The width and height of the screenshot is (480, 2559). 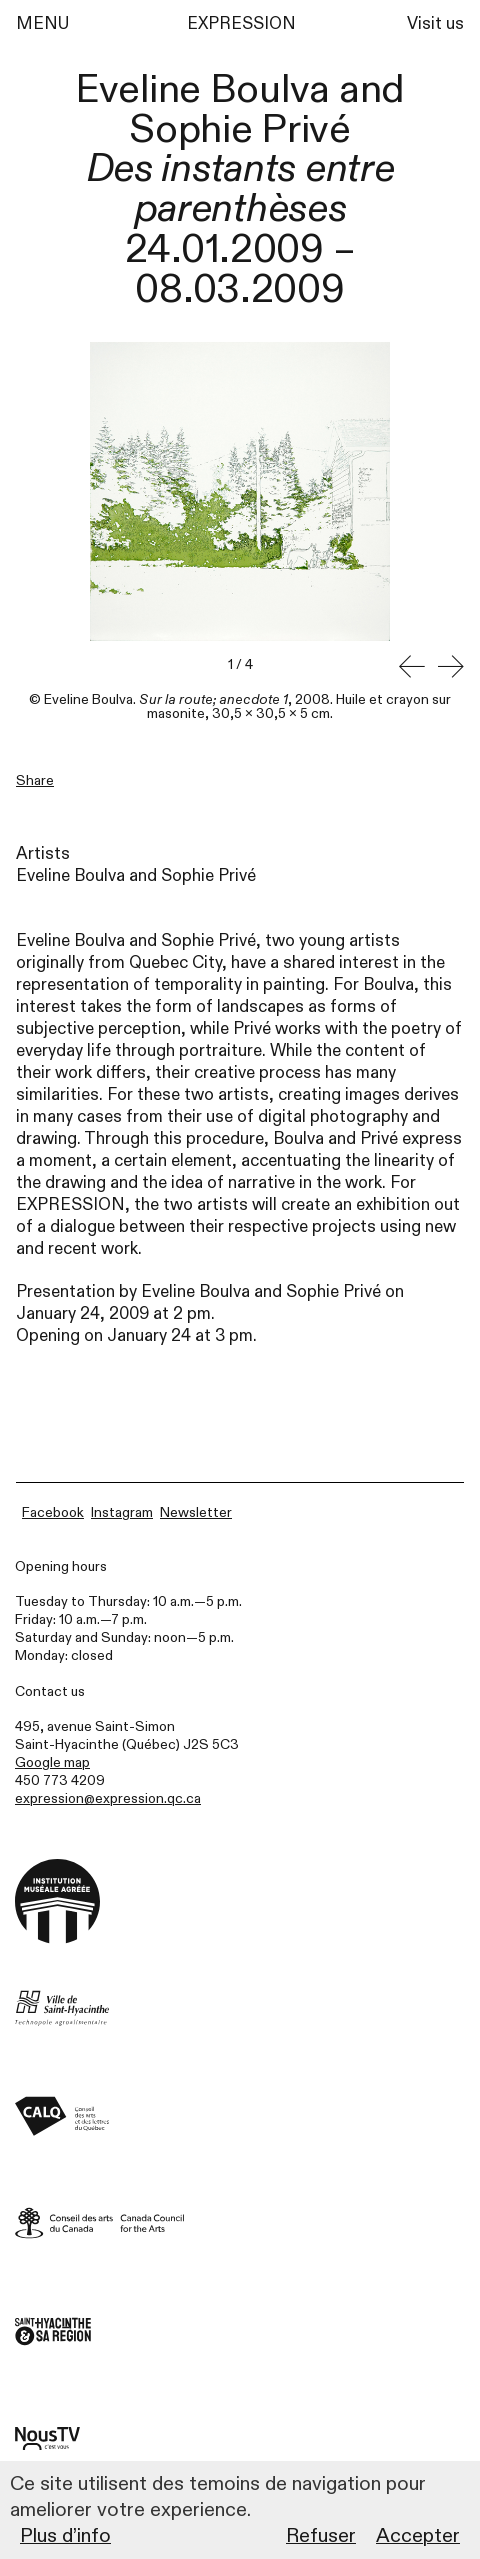 I want to click on Instagram, so click(x=122, y=1512).